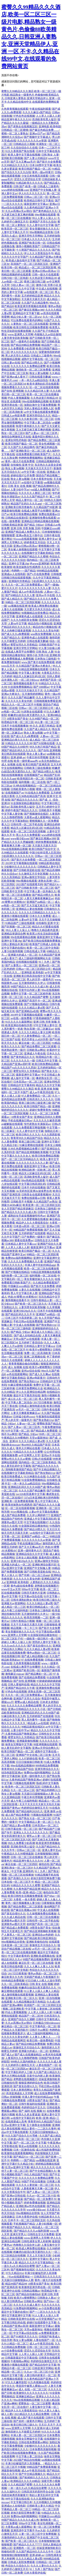 This screenshot has height=2576, width=63. What do you see at coordinates (30, 1596) in the screenshot?
I see `中文字幕av综合在线` at bounding box center [30, 1596].